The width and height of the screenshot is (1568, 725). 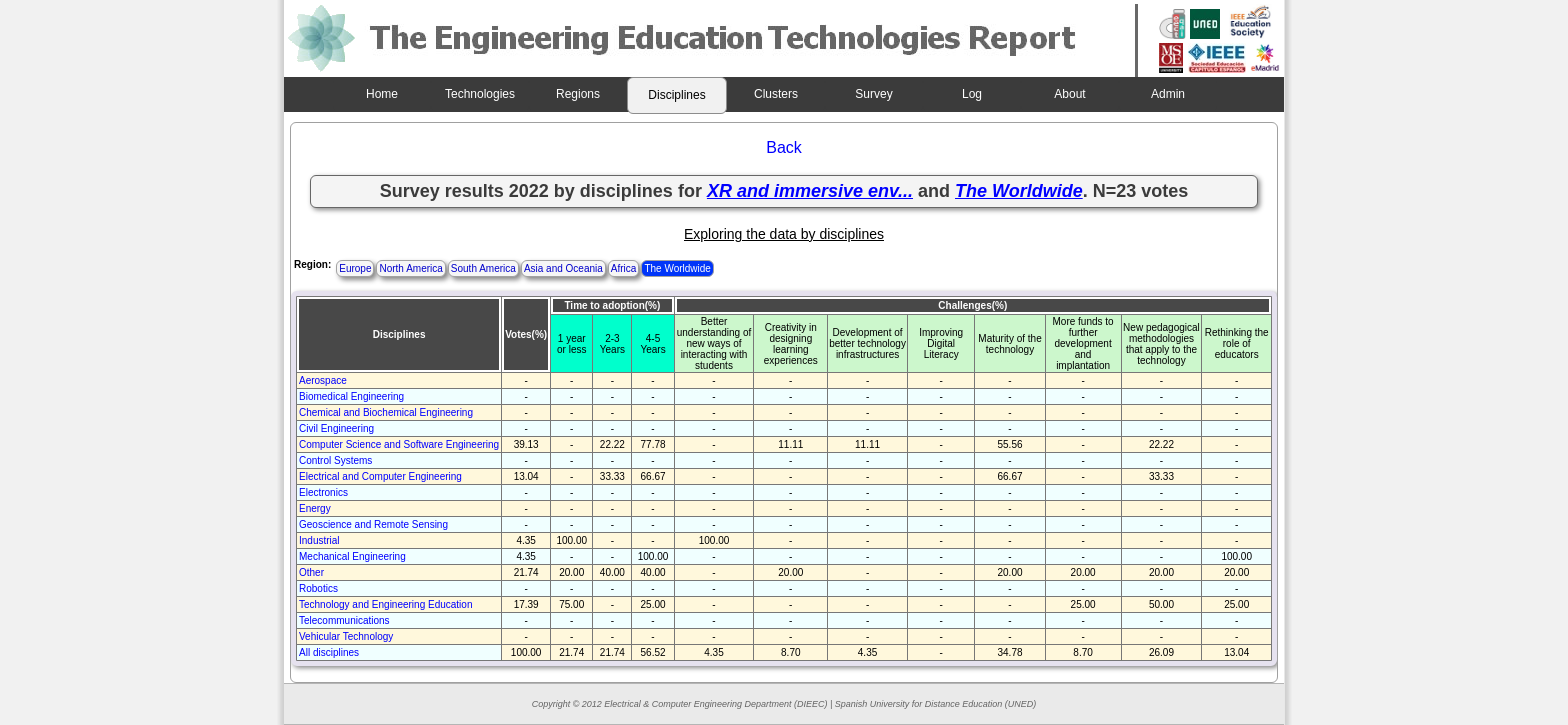 What do you see at coordinates (315, 508) in the screenshot?
I see `Energy` at bounding box center [315, 508].